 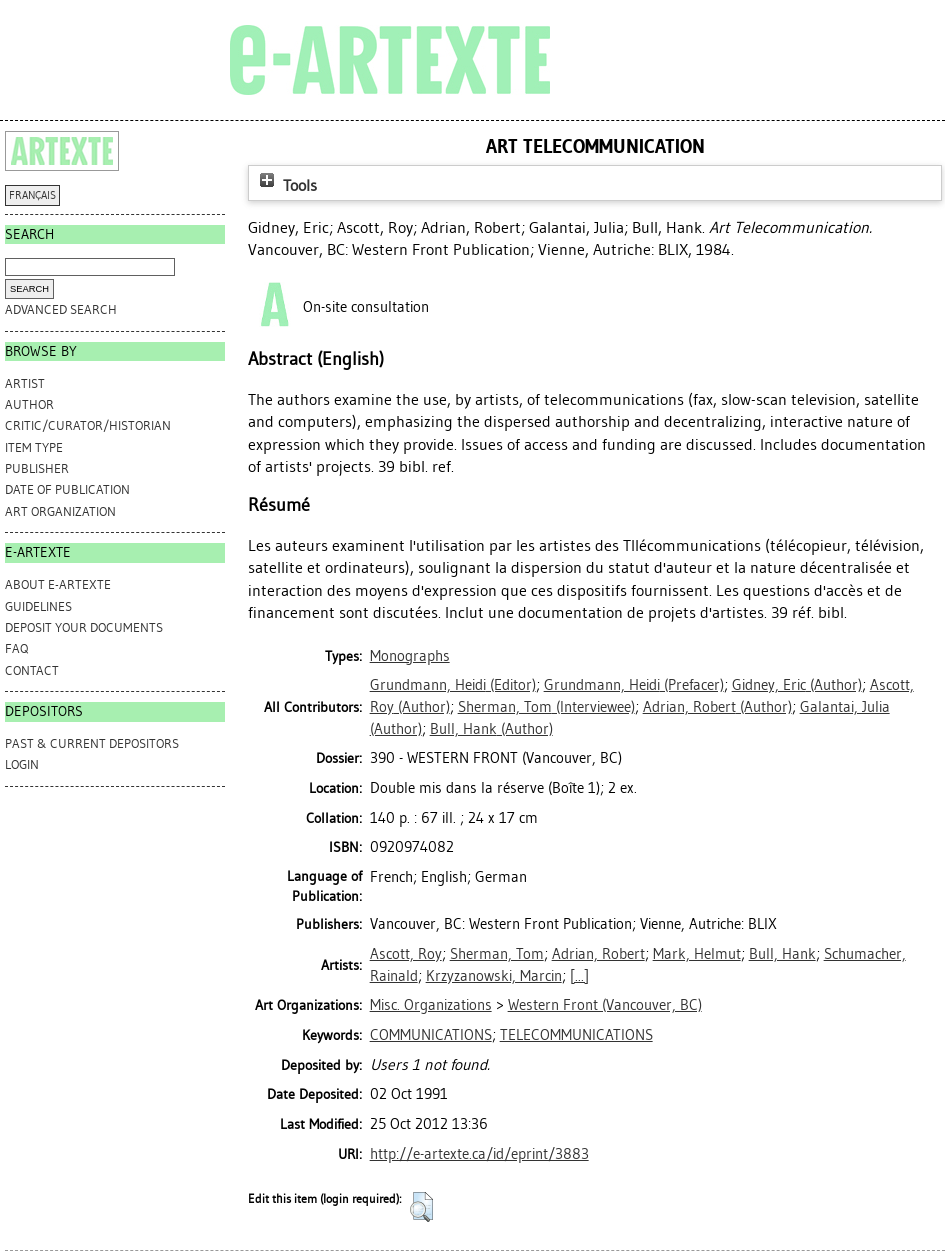 What do you see at coordinates (22, 764) in the screenshot?
I see `Login` at bounding box center [22, 764].